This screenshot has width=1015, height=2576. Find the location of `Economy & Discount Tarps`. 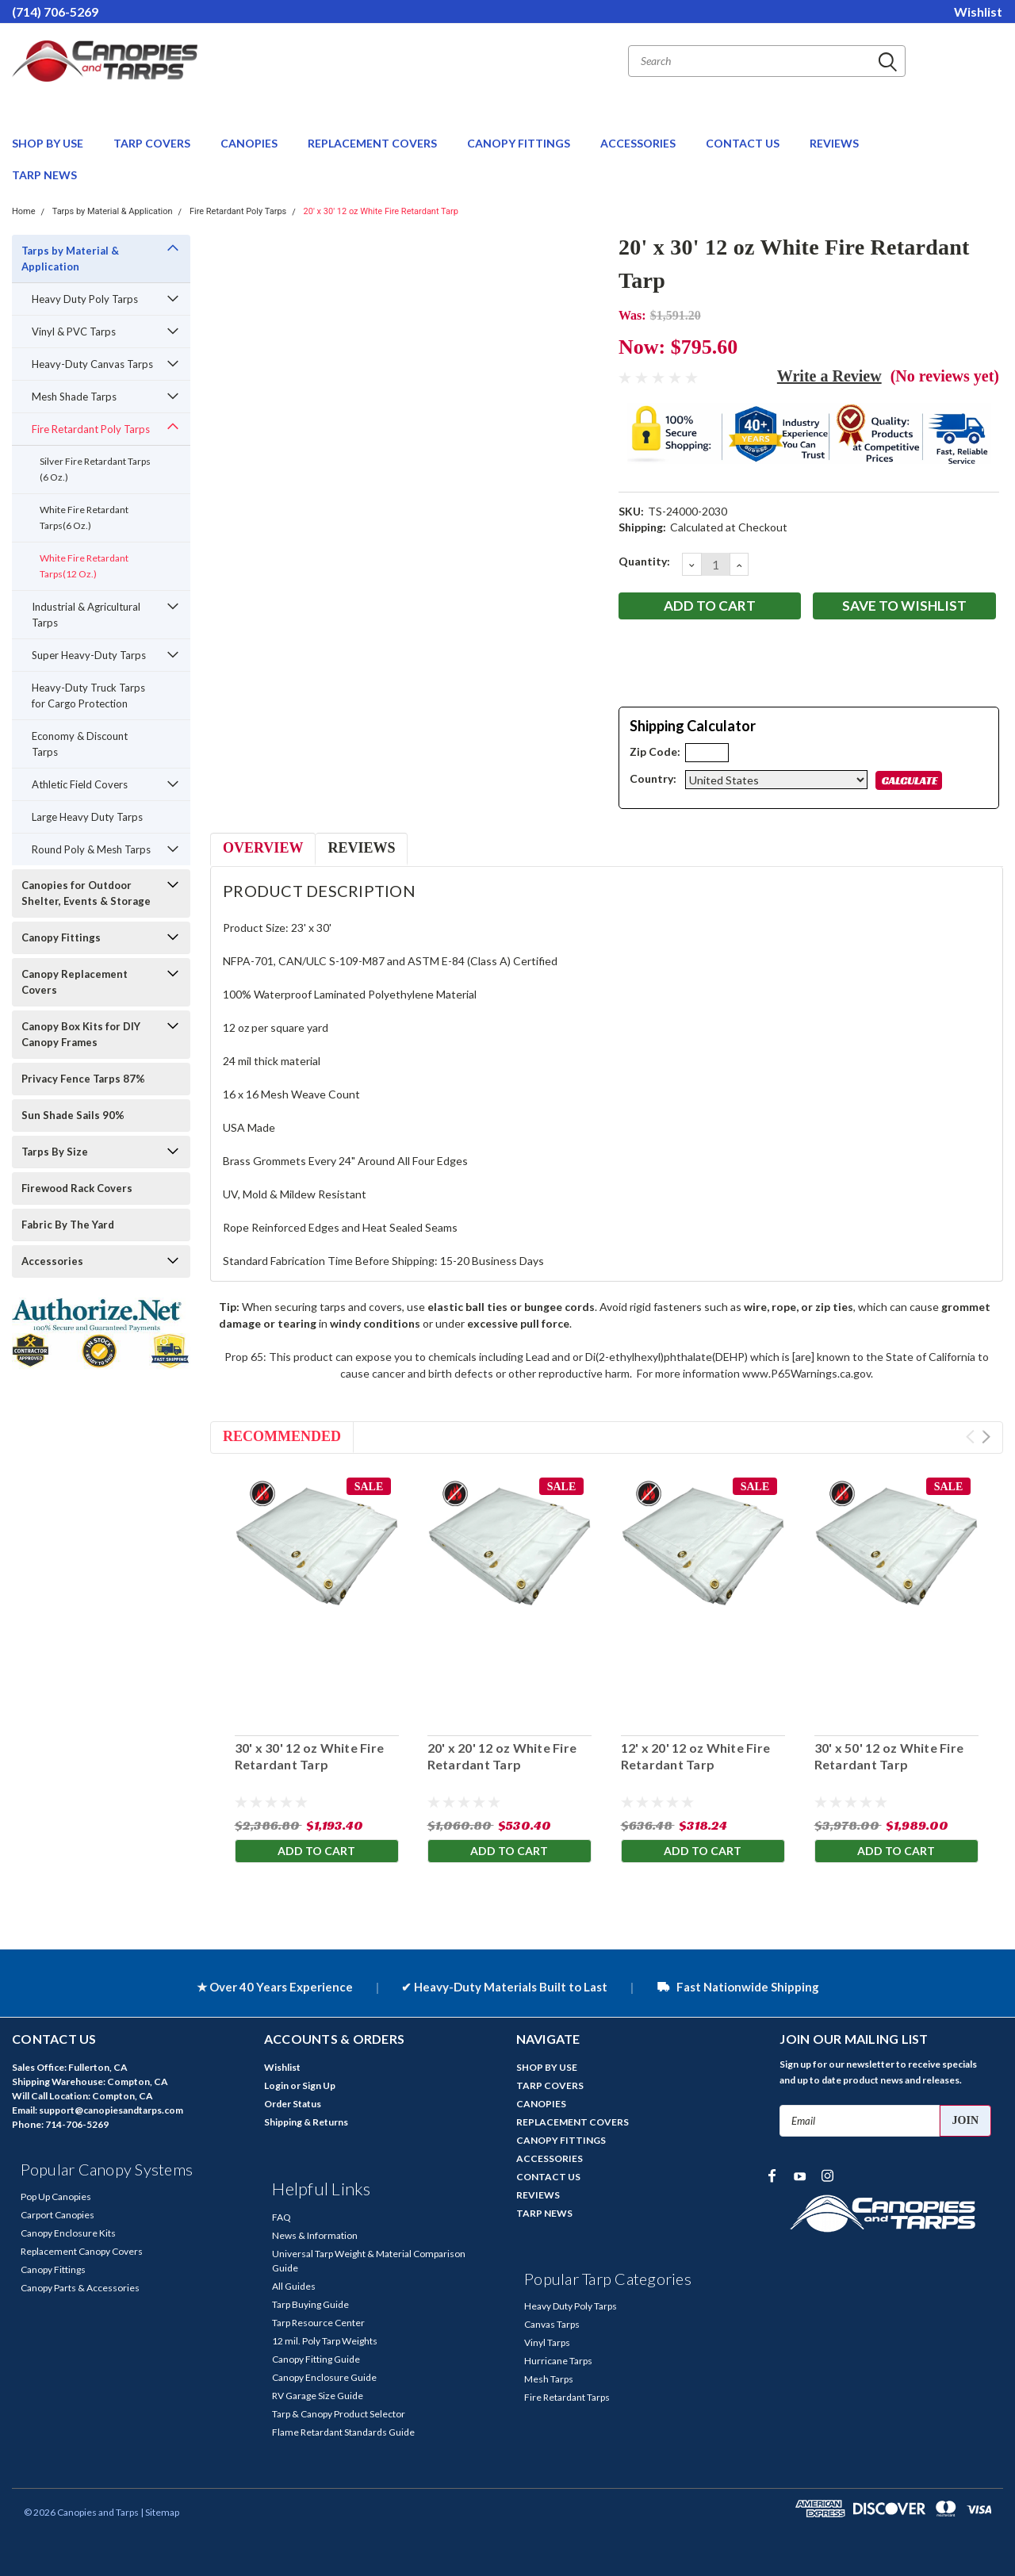

Economy & Discount Tarps is located at coordinates (80, 744).